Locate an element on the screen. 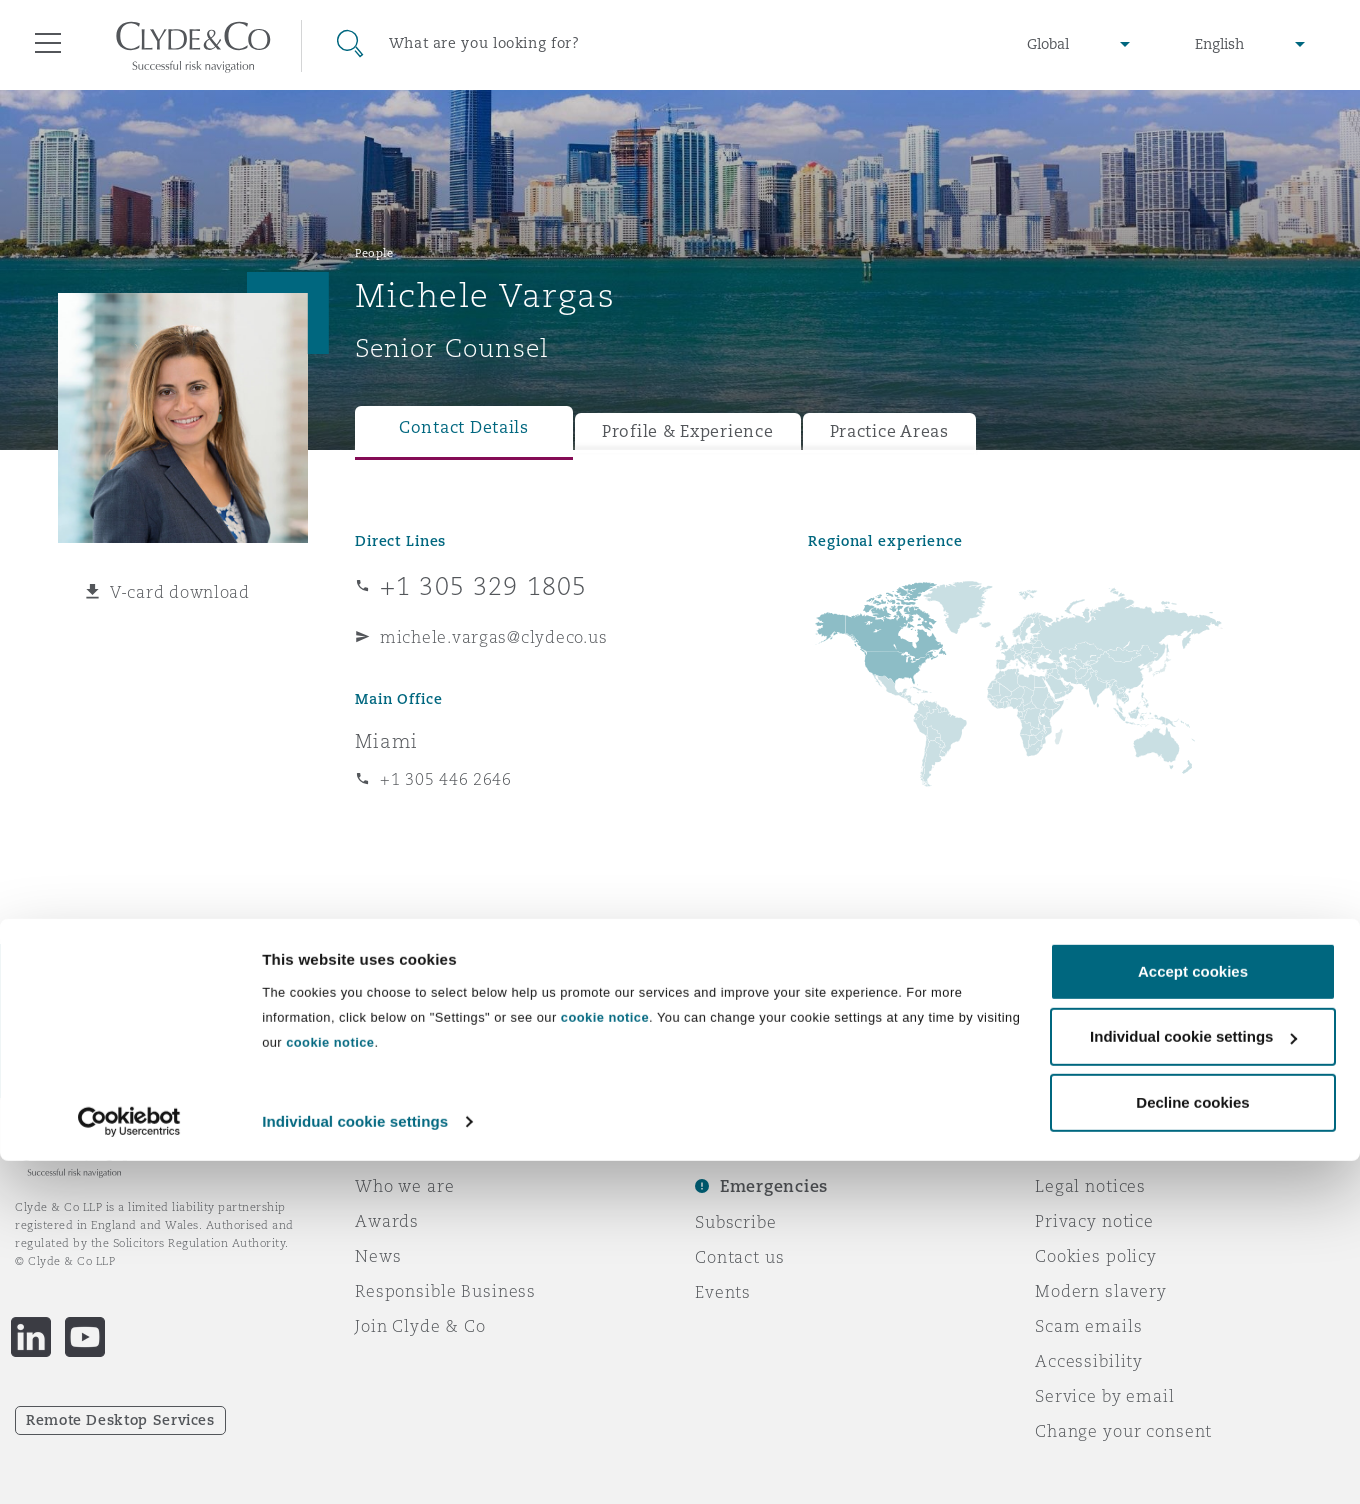  [Usercentrics Cookiebot - opens in a new window] is located at coordinates (129, 1465).